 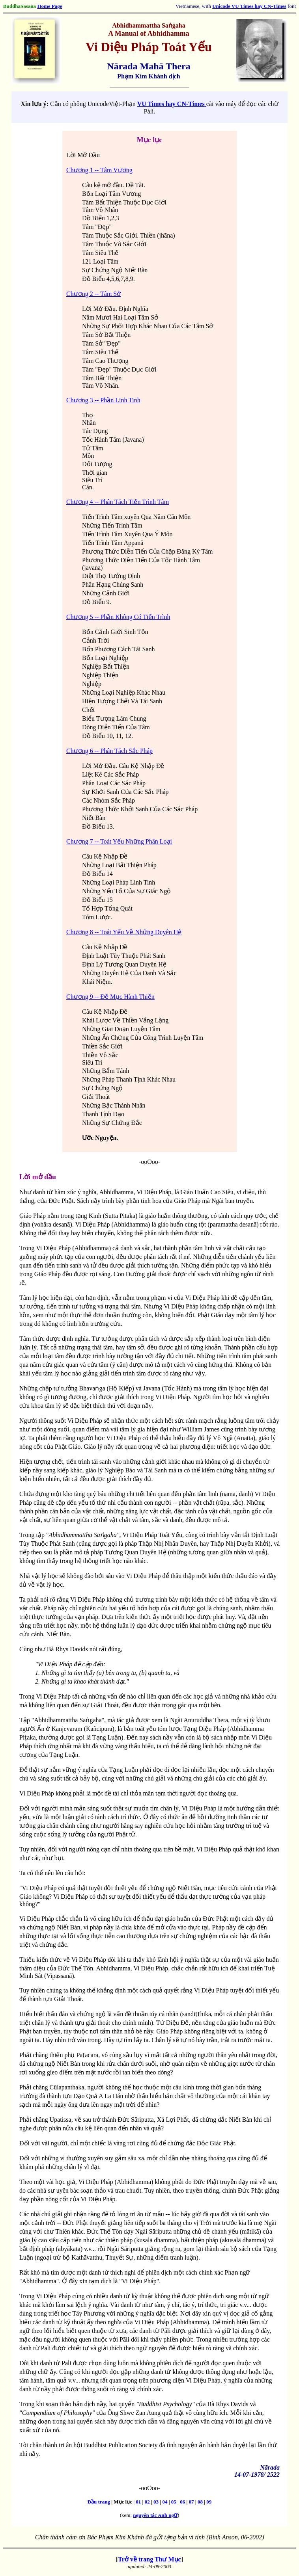 I want to click on 03, so click(x=156, y=2502).